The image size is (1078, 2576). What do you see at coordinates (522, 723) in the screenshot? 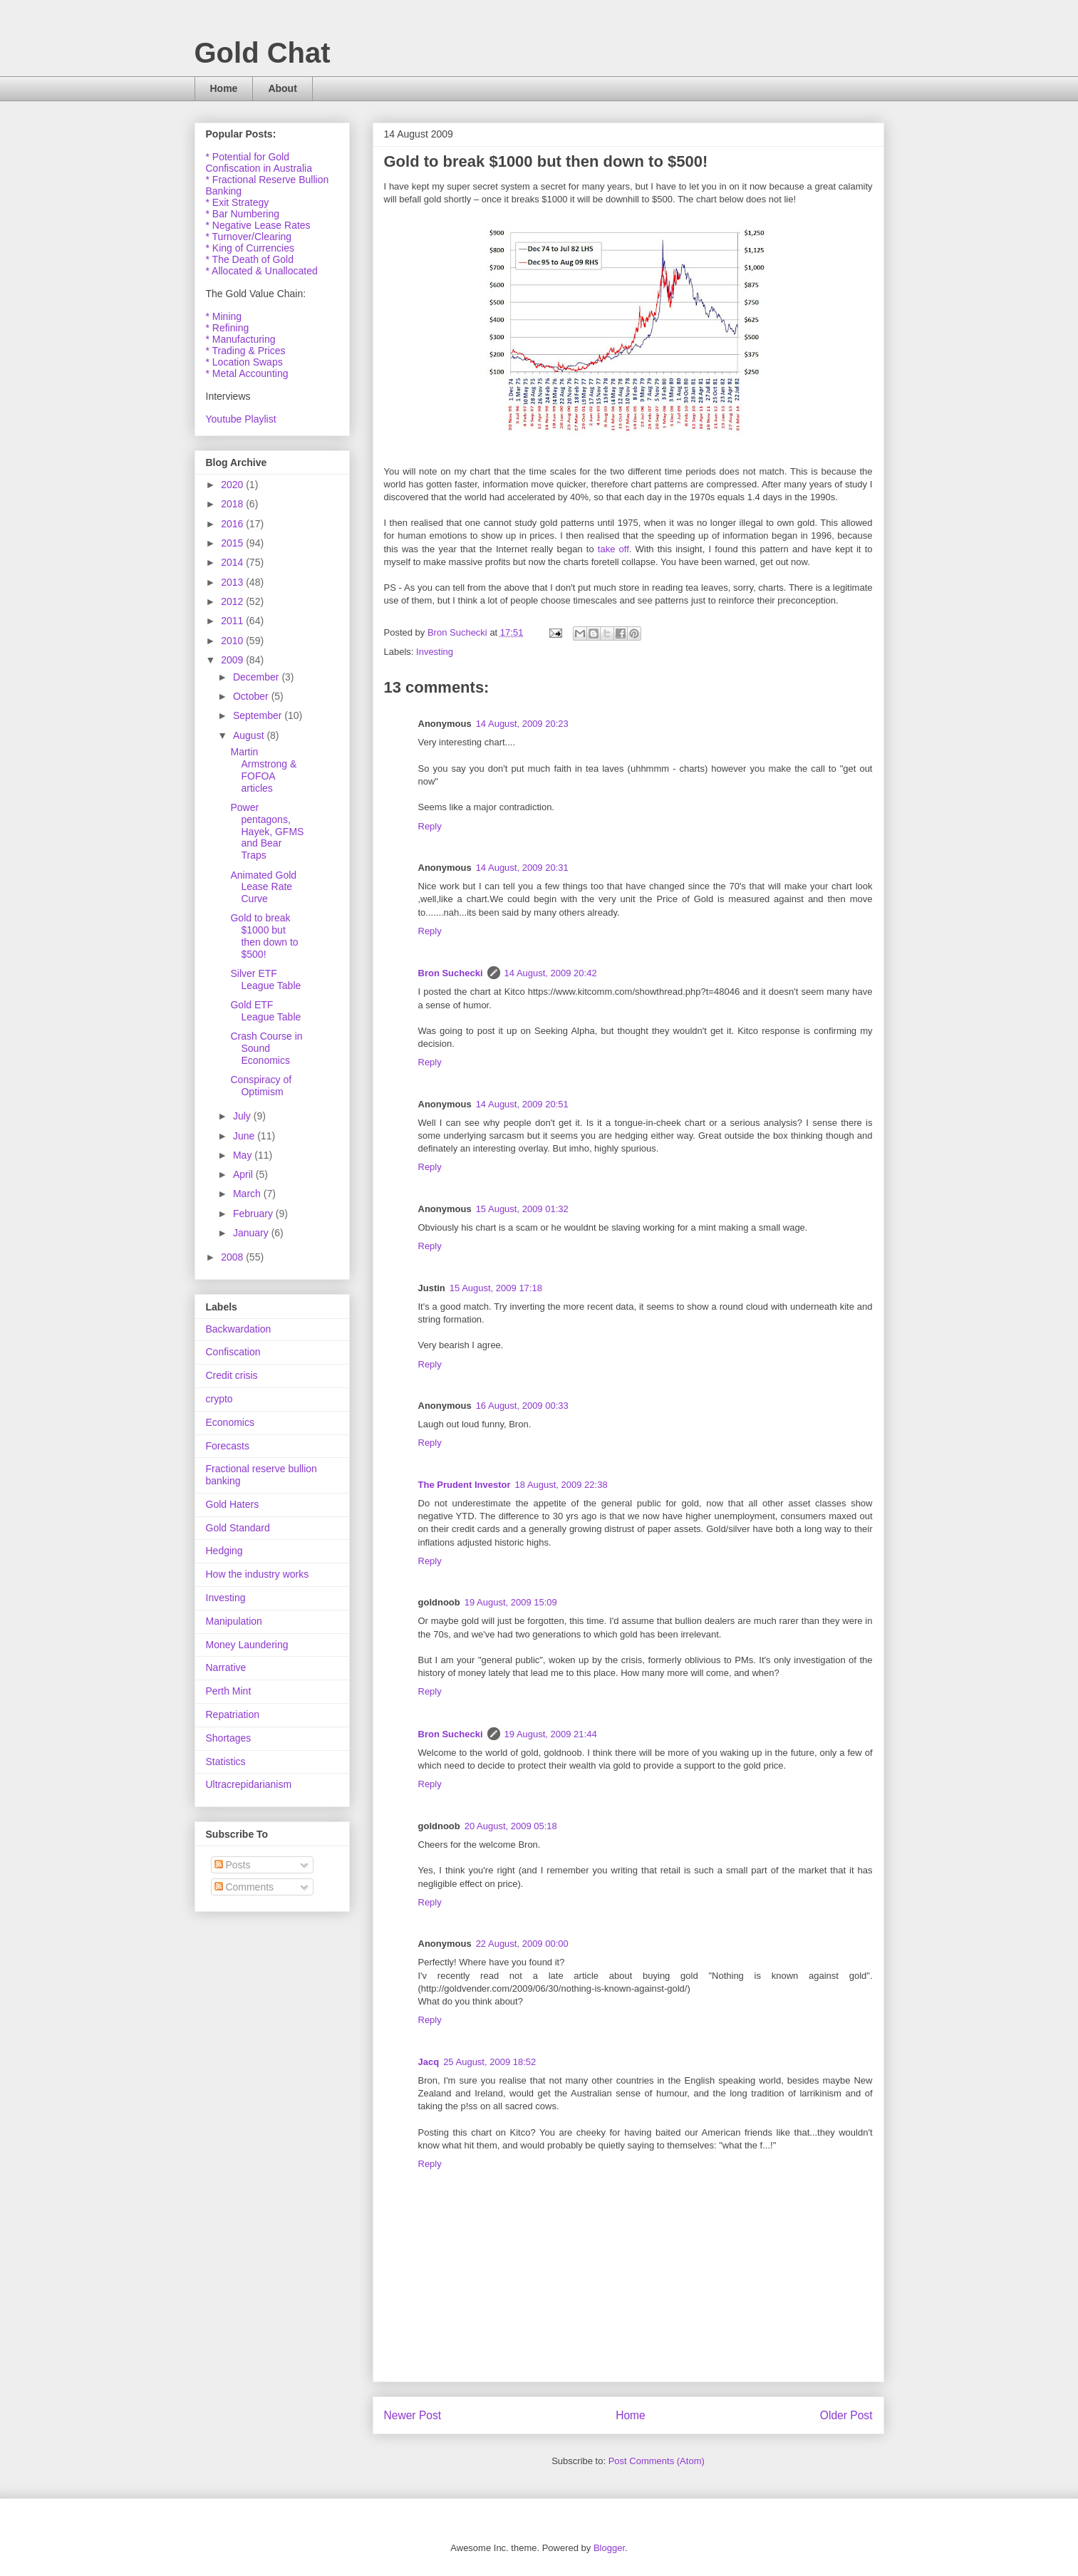
I see `14 August, 2009 20:23` at bounding box center [522, 723].